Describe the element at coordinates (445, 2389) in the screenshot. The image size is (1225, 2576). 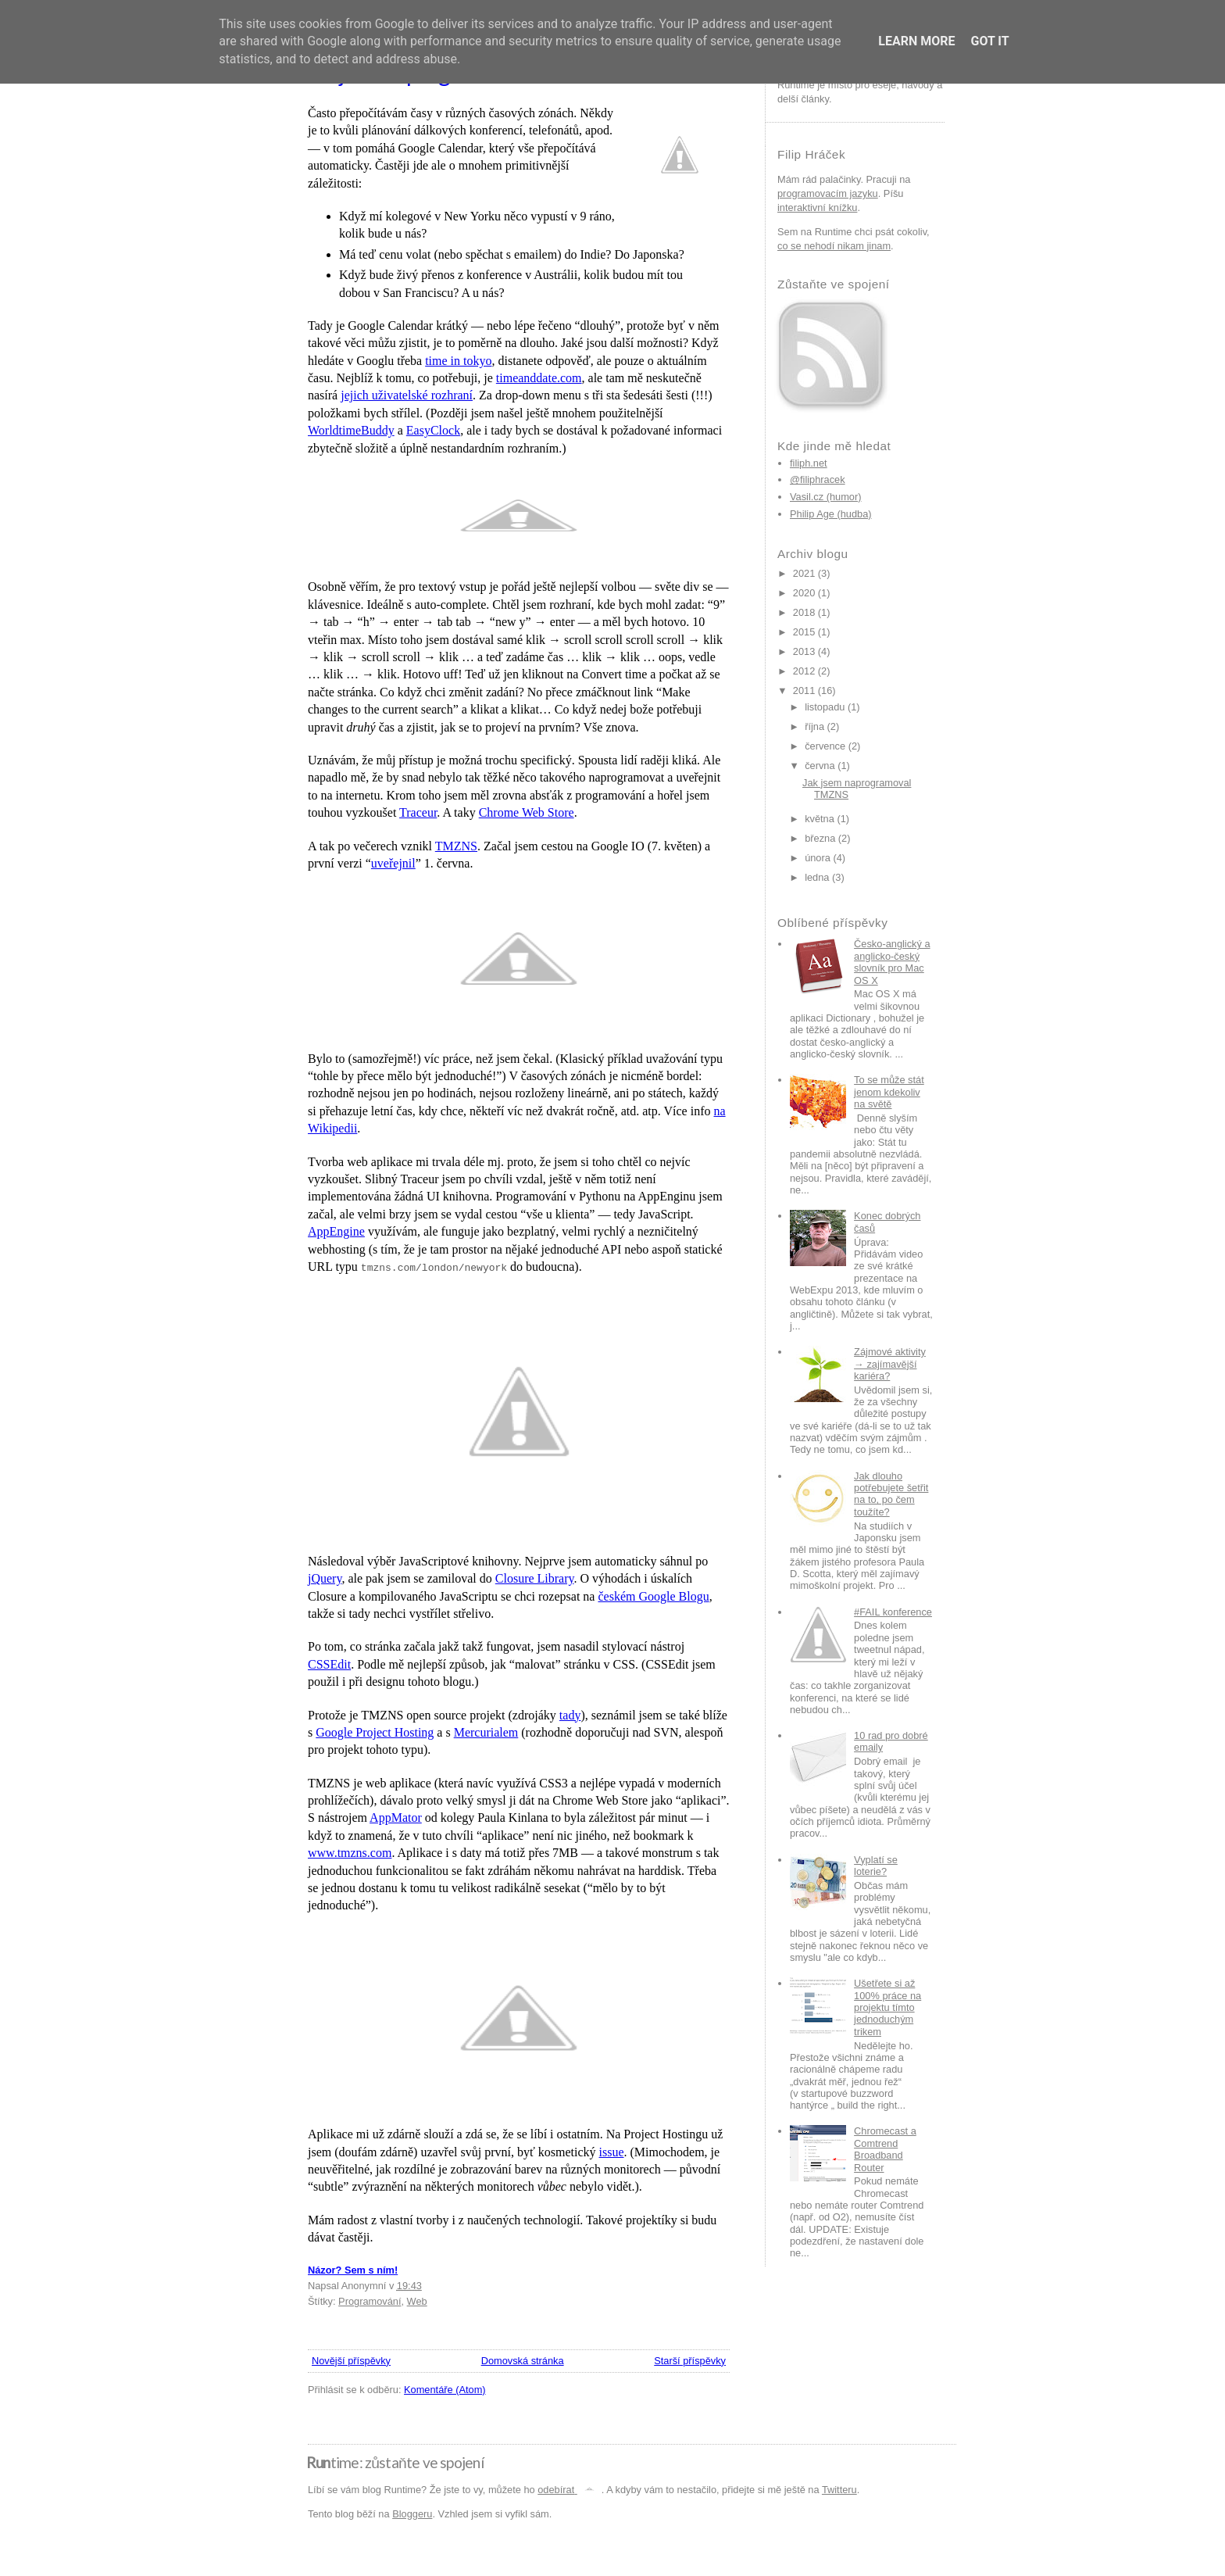
I see `Komentáře (Atom)` at that location.